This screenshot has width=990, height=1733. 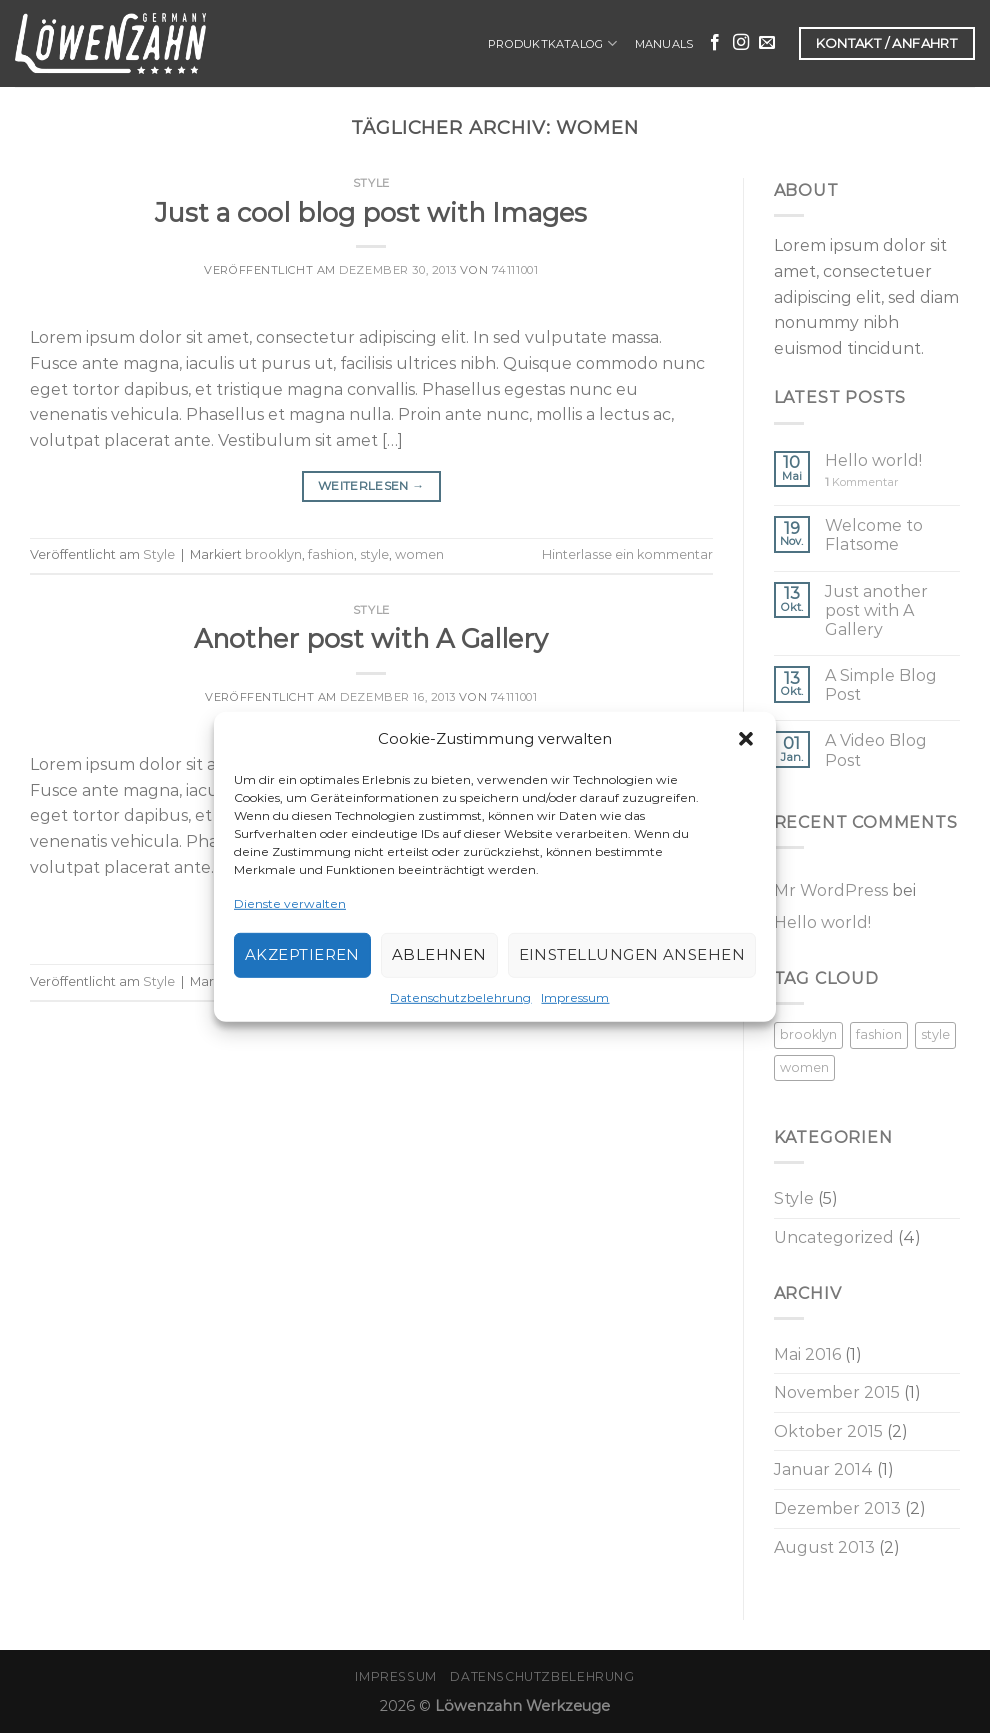 I want to click on November 2015, so click(x=837, y=1392).